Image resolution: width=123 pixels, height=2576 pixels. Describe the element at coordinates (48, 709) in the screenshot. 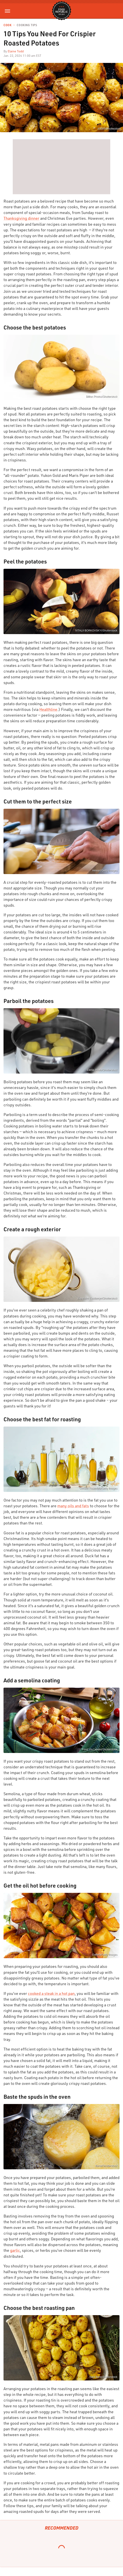

I see `Healthline` at that location.